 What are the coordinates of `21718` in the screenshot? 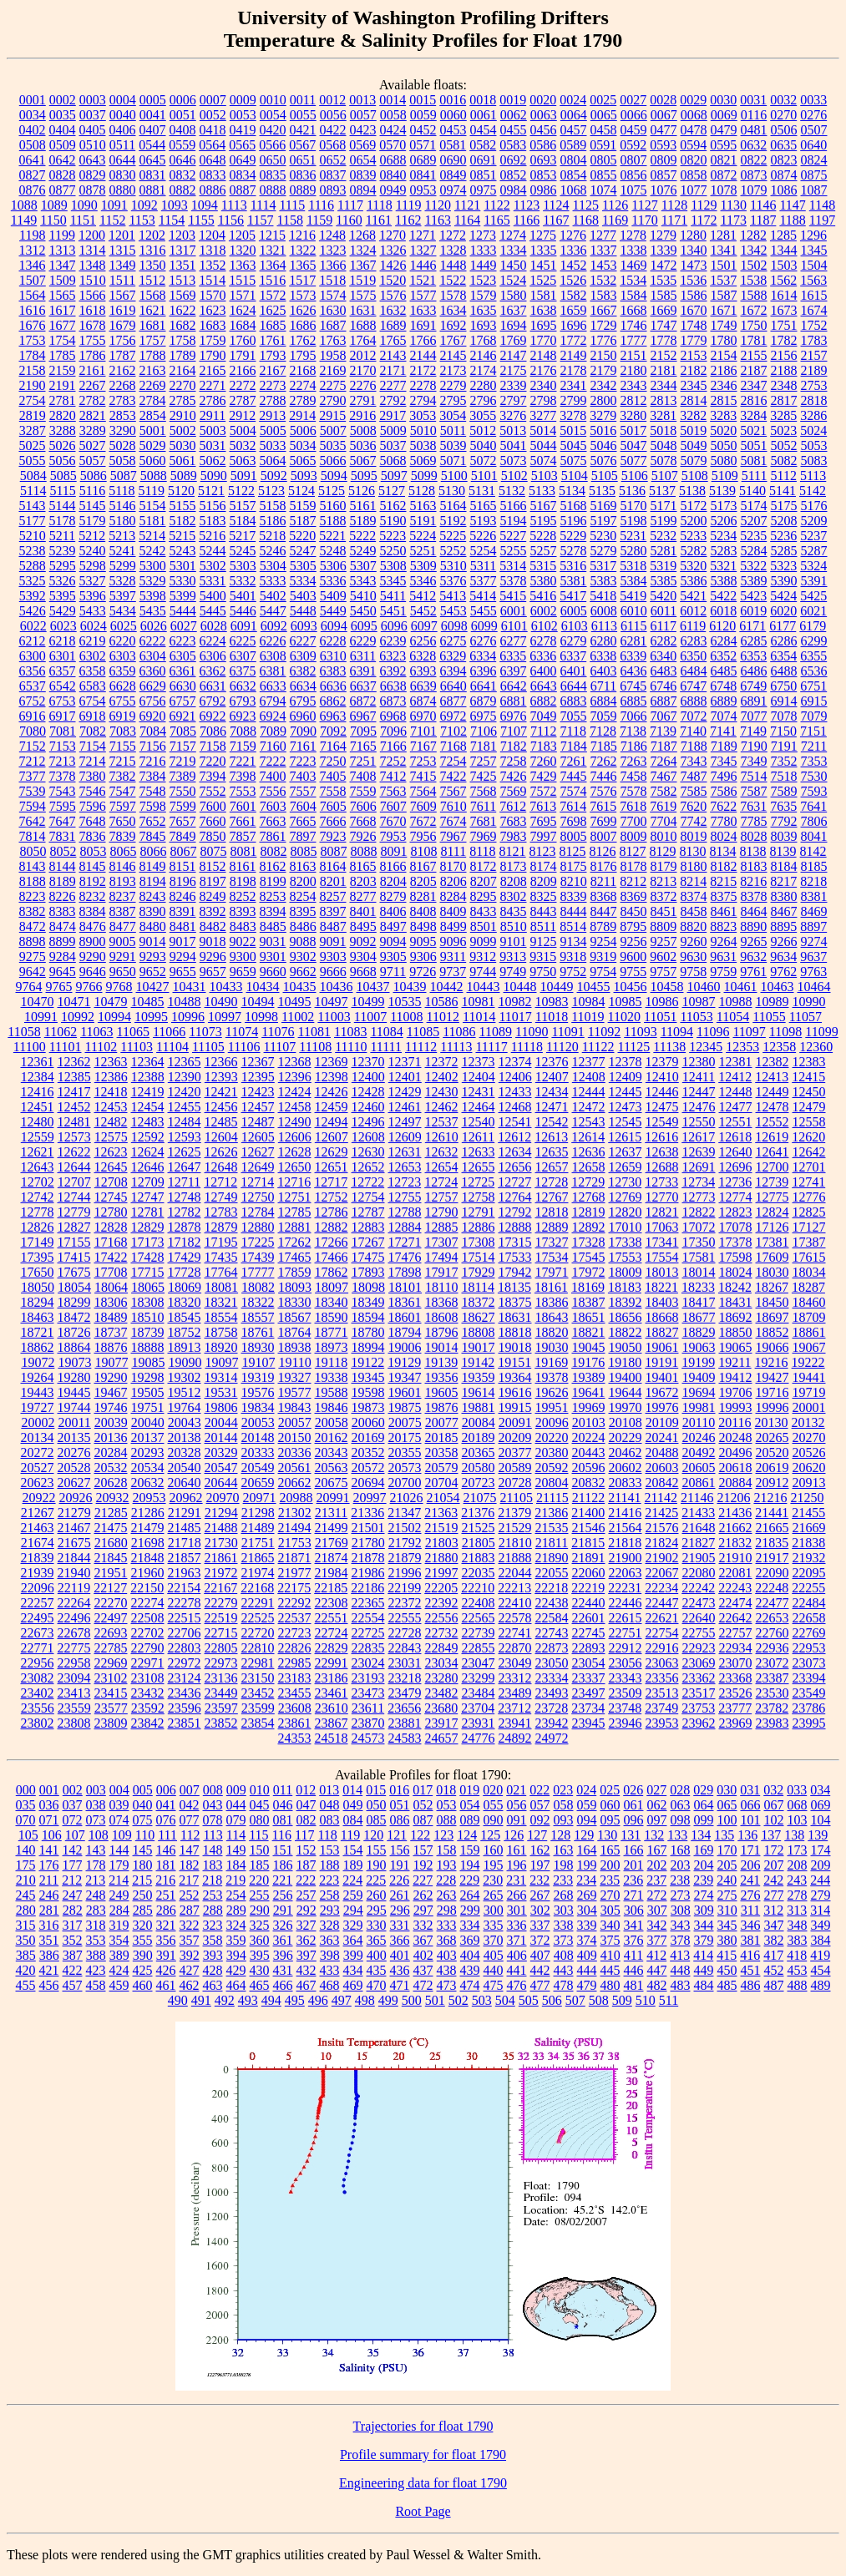 It's located at (184, 1543).